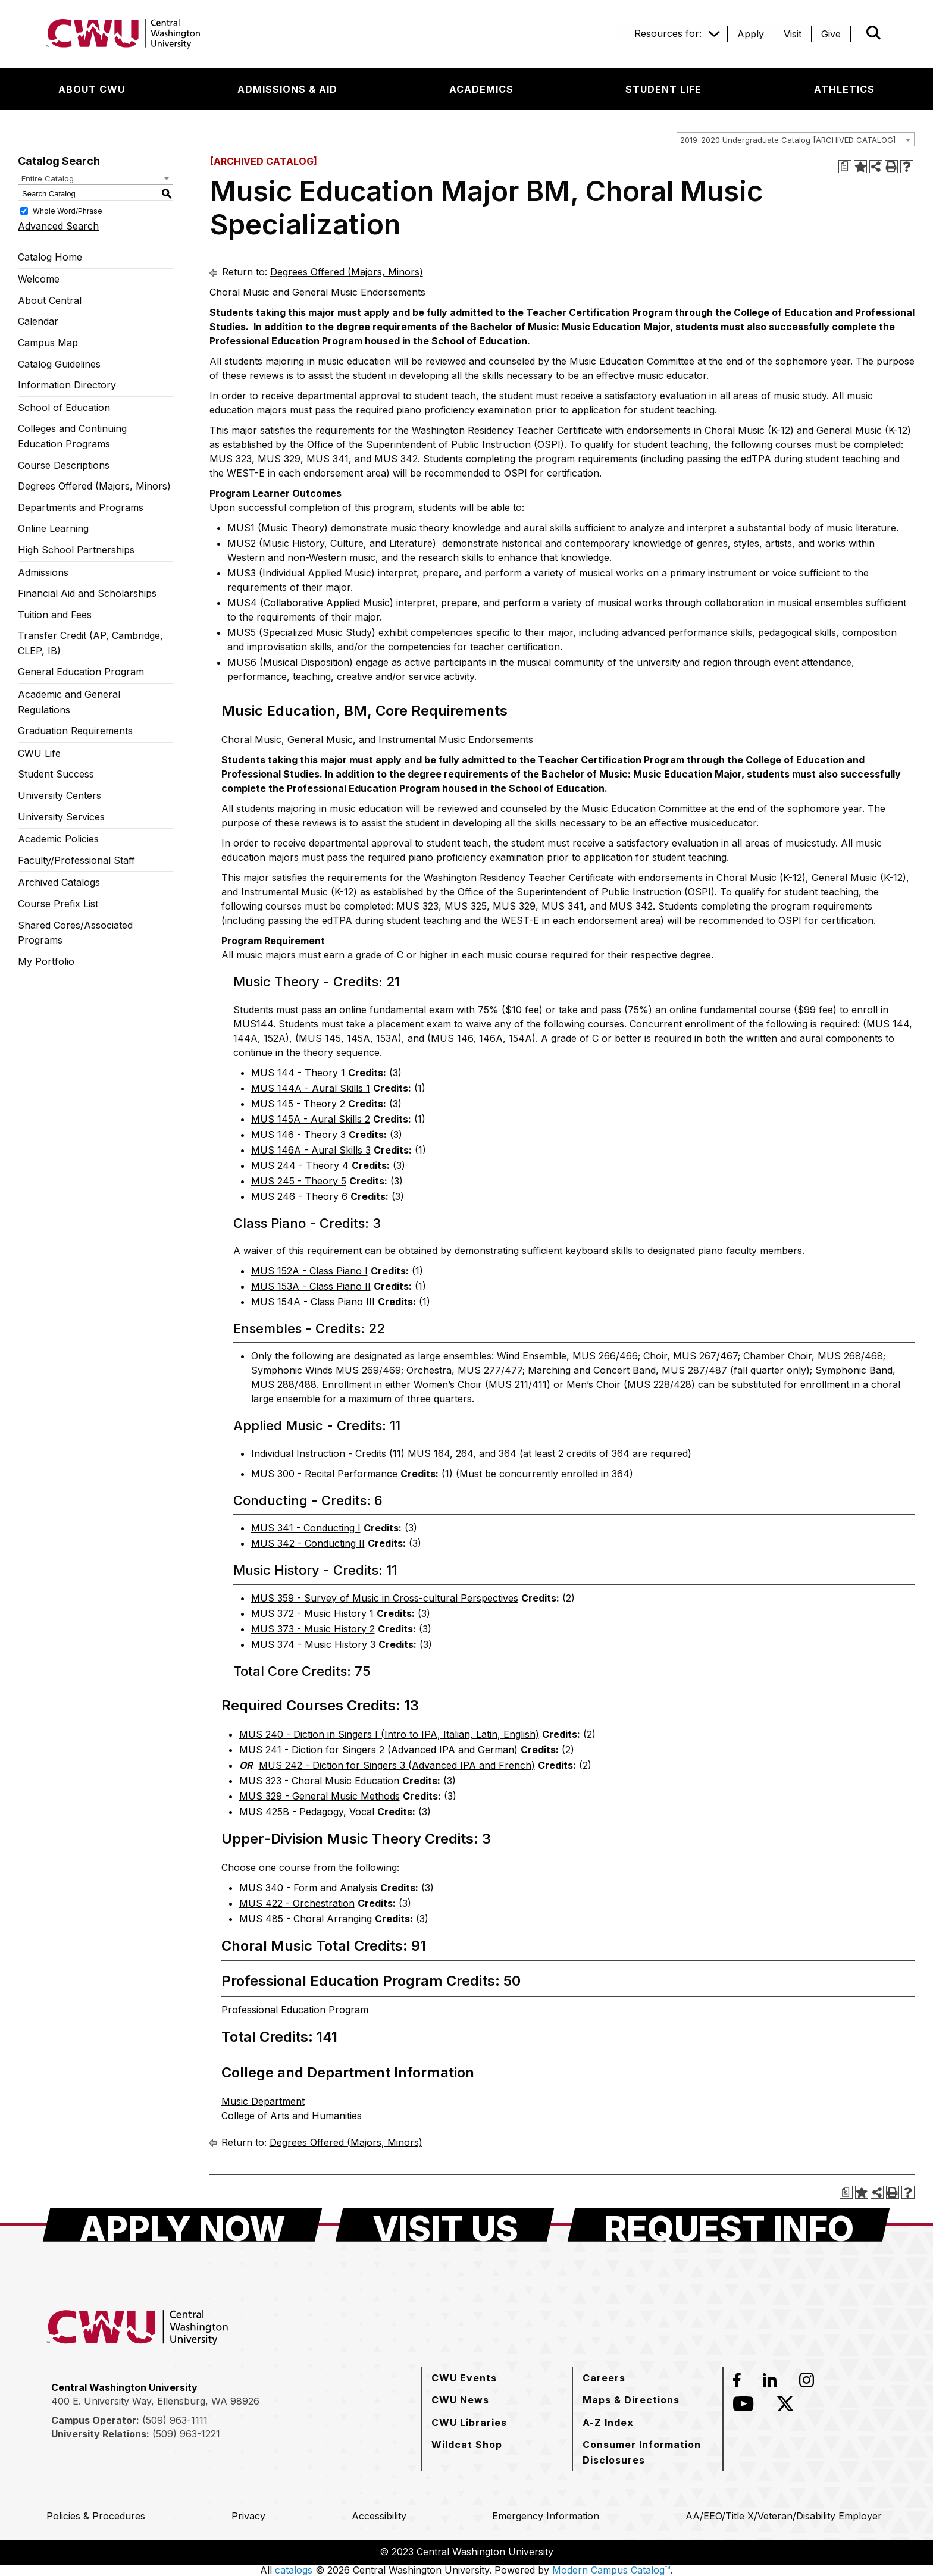 This screenshot has height=2576, width=933. Describe the element at coordinates (873, 33) in the screenshot. I see `[Open site search]` at that location.